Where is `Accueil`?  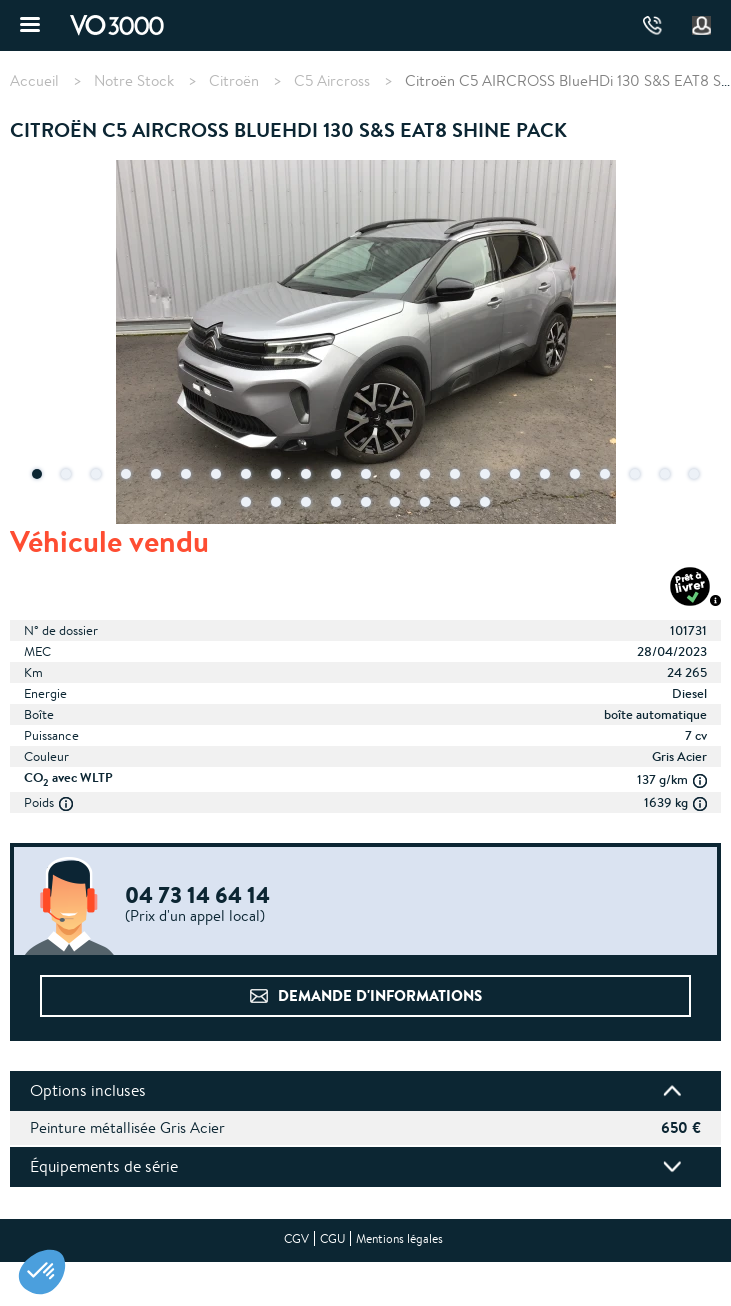 Accueil is located at coordinates (34, 81).